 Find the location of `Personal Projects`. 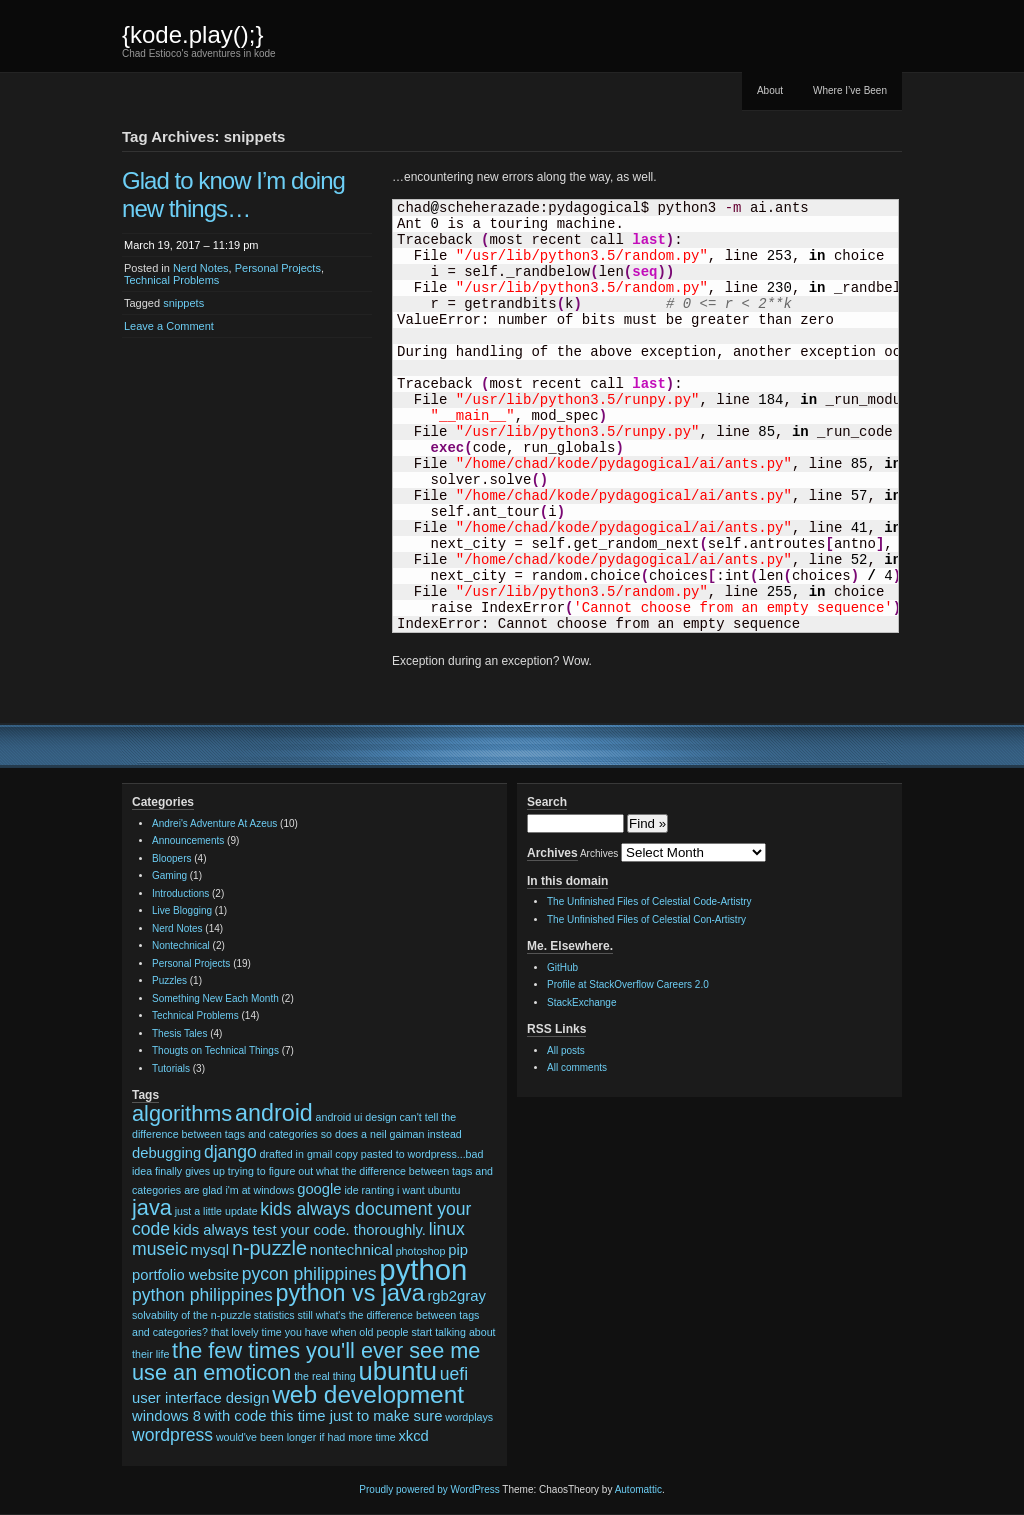

Personal Projects is located at coordinates (278, 268).